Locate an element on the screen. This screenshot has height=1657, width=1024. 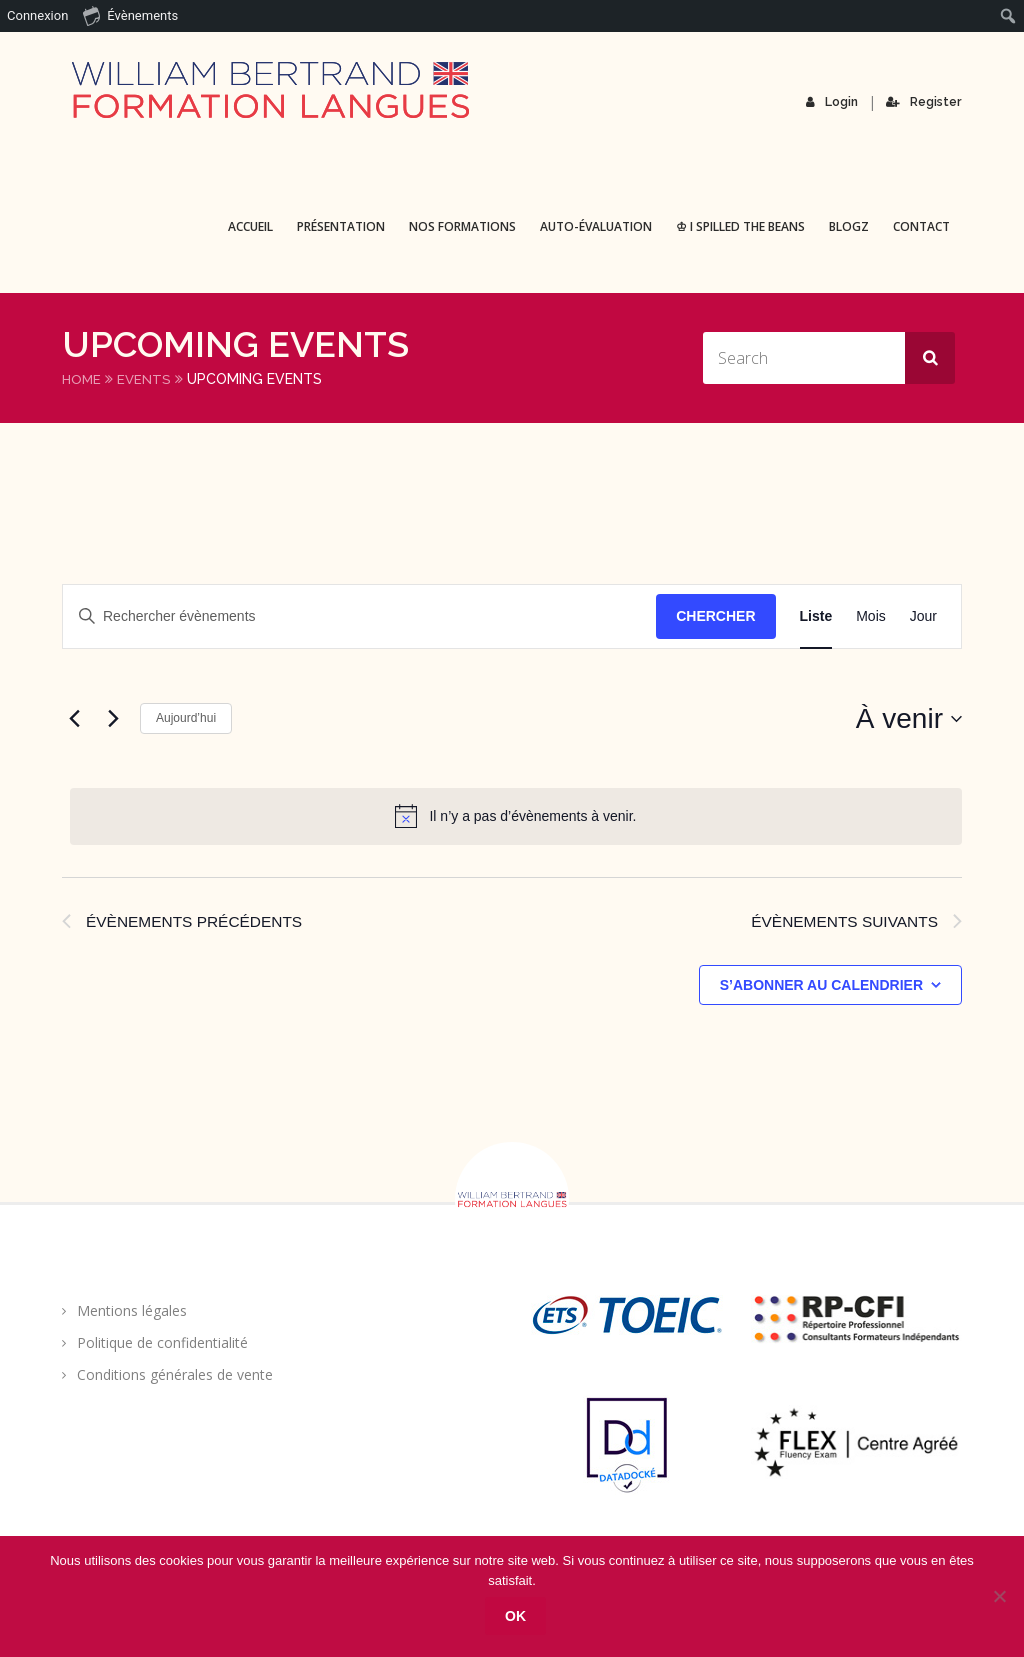
[alert] is located at coordinates (516, 816).